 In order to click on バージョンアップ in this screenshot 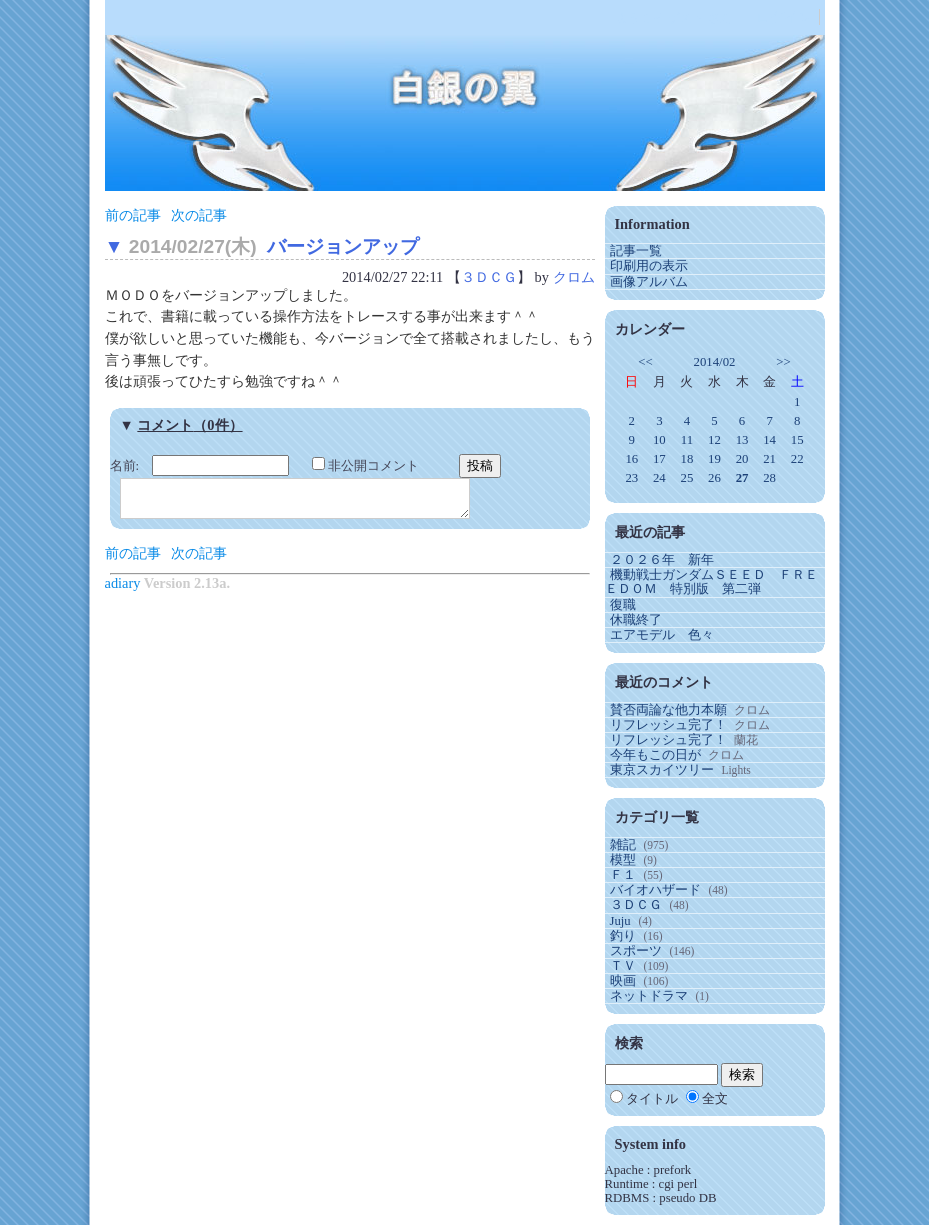, I will do `click(343, 246)`.